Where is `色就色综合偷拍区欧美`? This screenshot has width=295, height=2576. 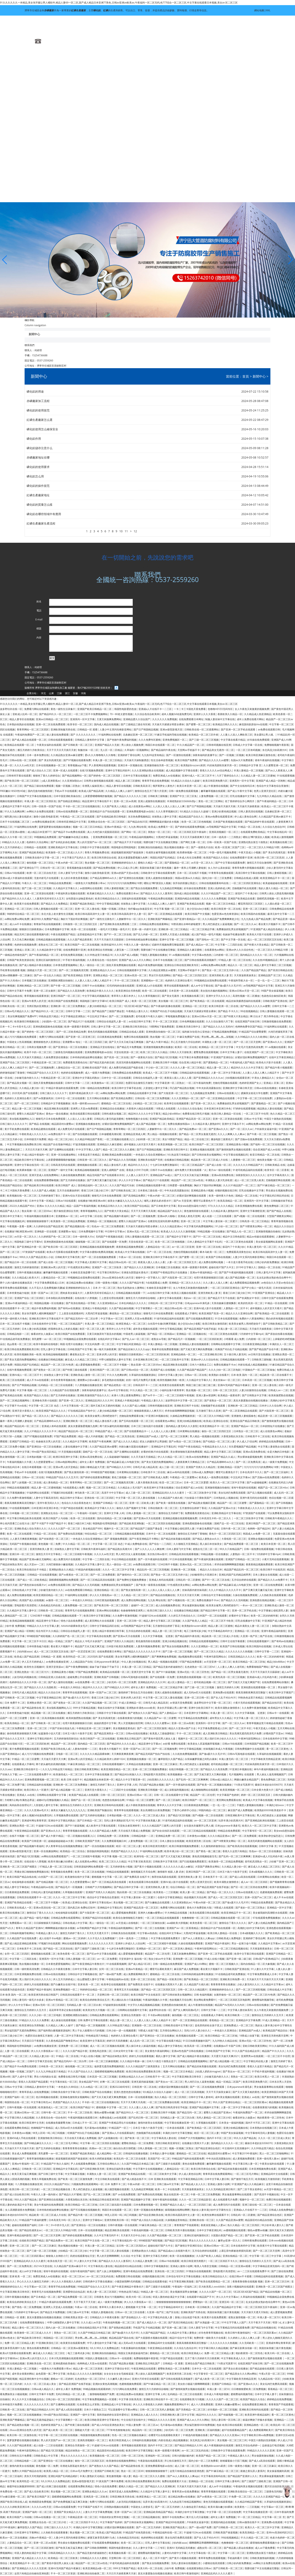 色就色综合偷拍区欧美 is located at coordinates (273, 996).